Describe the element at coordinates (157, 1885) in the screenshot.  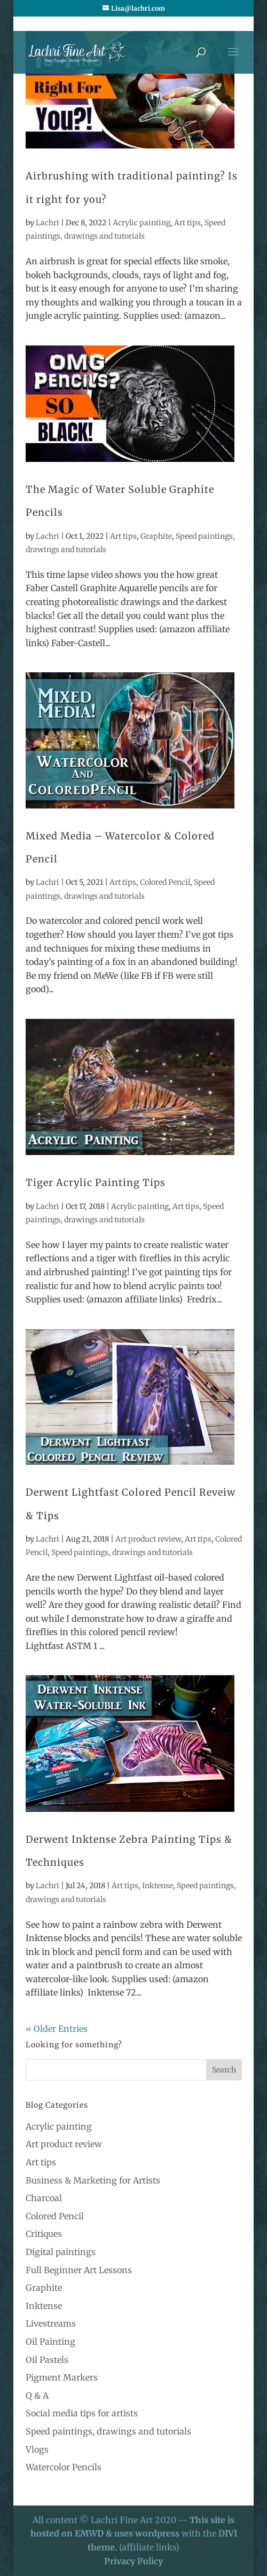
I see `Inktense` at that location.